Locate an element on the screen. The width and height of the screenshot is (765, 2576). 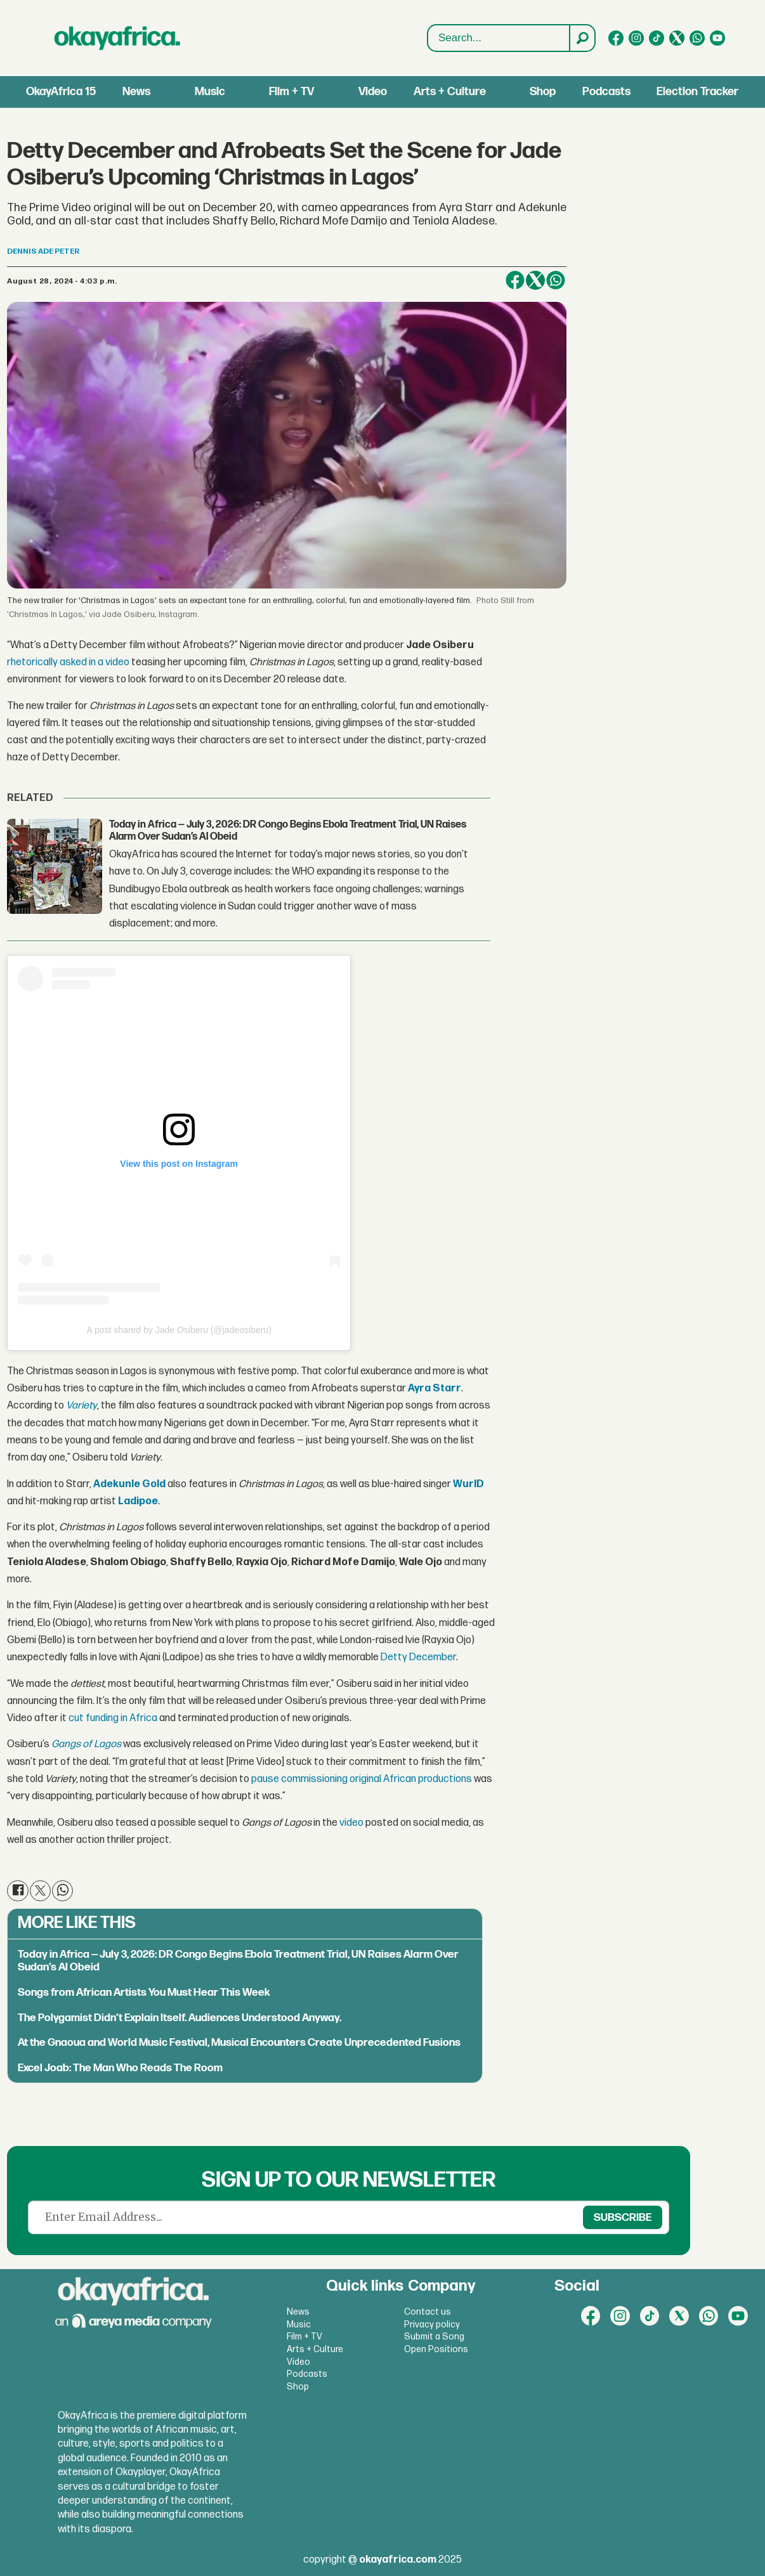
Film + TV is located at coordinates (291, 91).